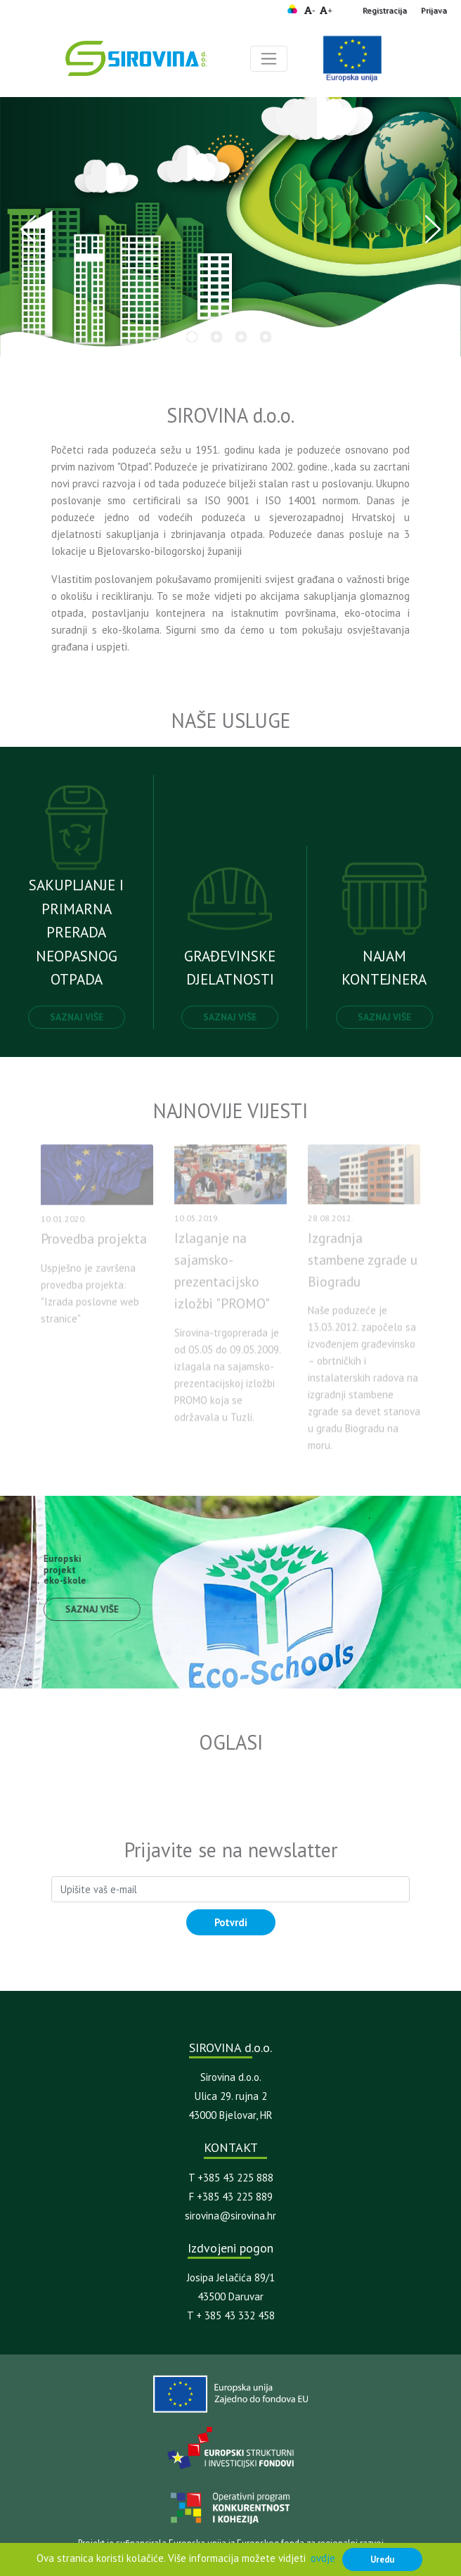 This screenshot has width=461, height=2576. Describe the element at coordinates (266, 337) in the screenshot. I see `4 [tab]` at that location.